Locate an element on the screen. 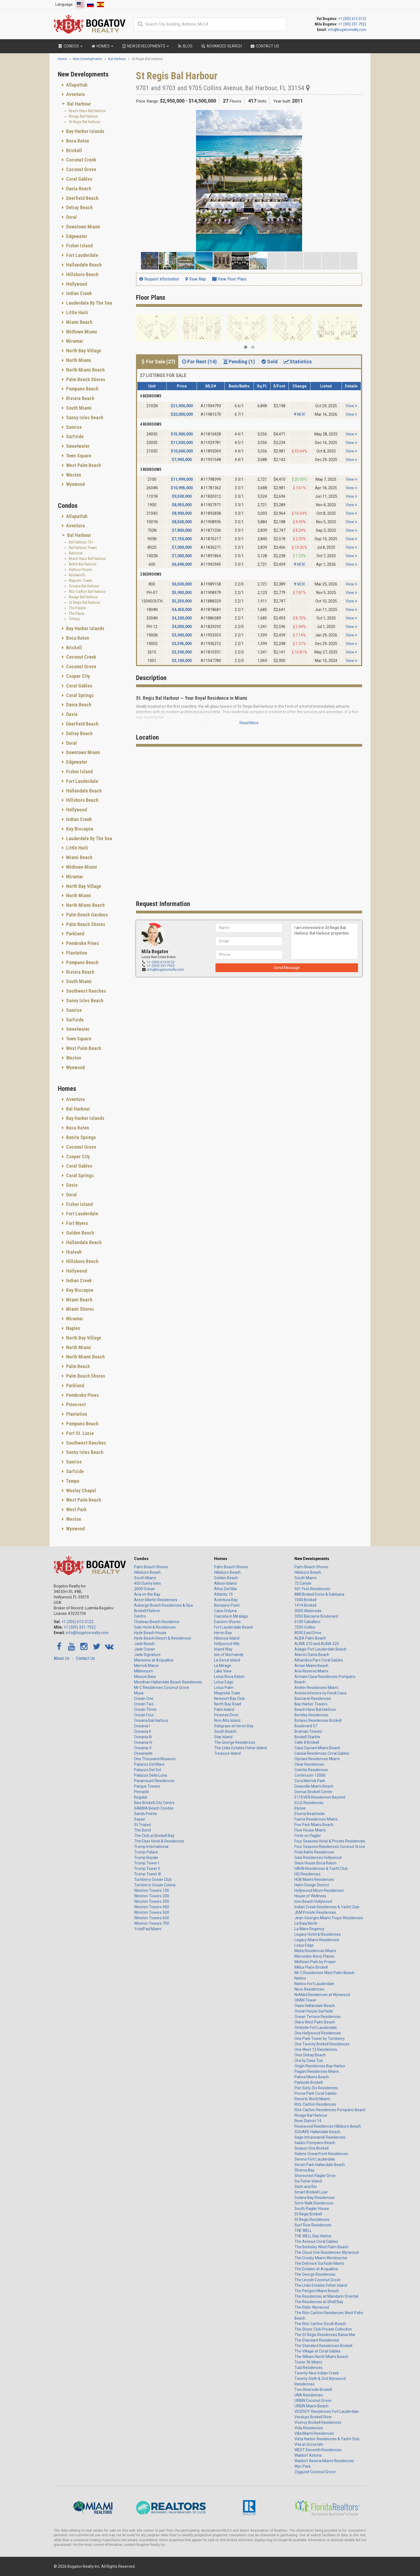  Ora by Casa Tua is located at coordinates (308, 2060).